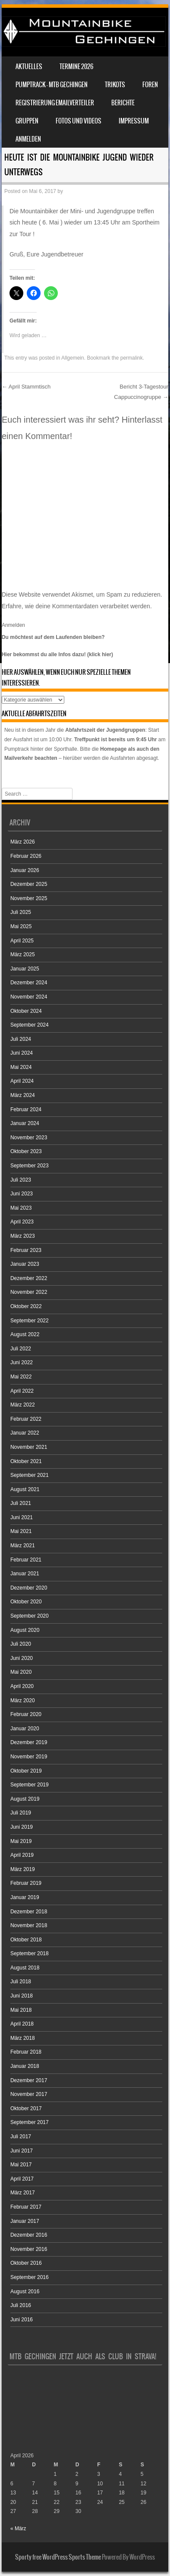 The width and height of the screenshot is (170, 2576). I want to click on Februar 2022, so click(25, 1419).